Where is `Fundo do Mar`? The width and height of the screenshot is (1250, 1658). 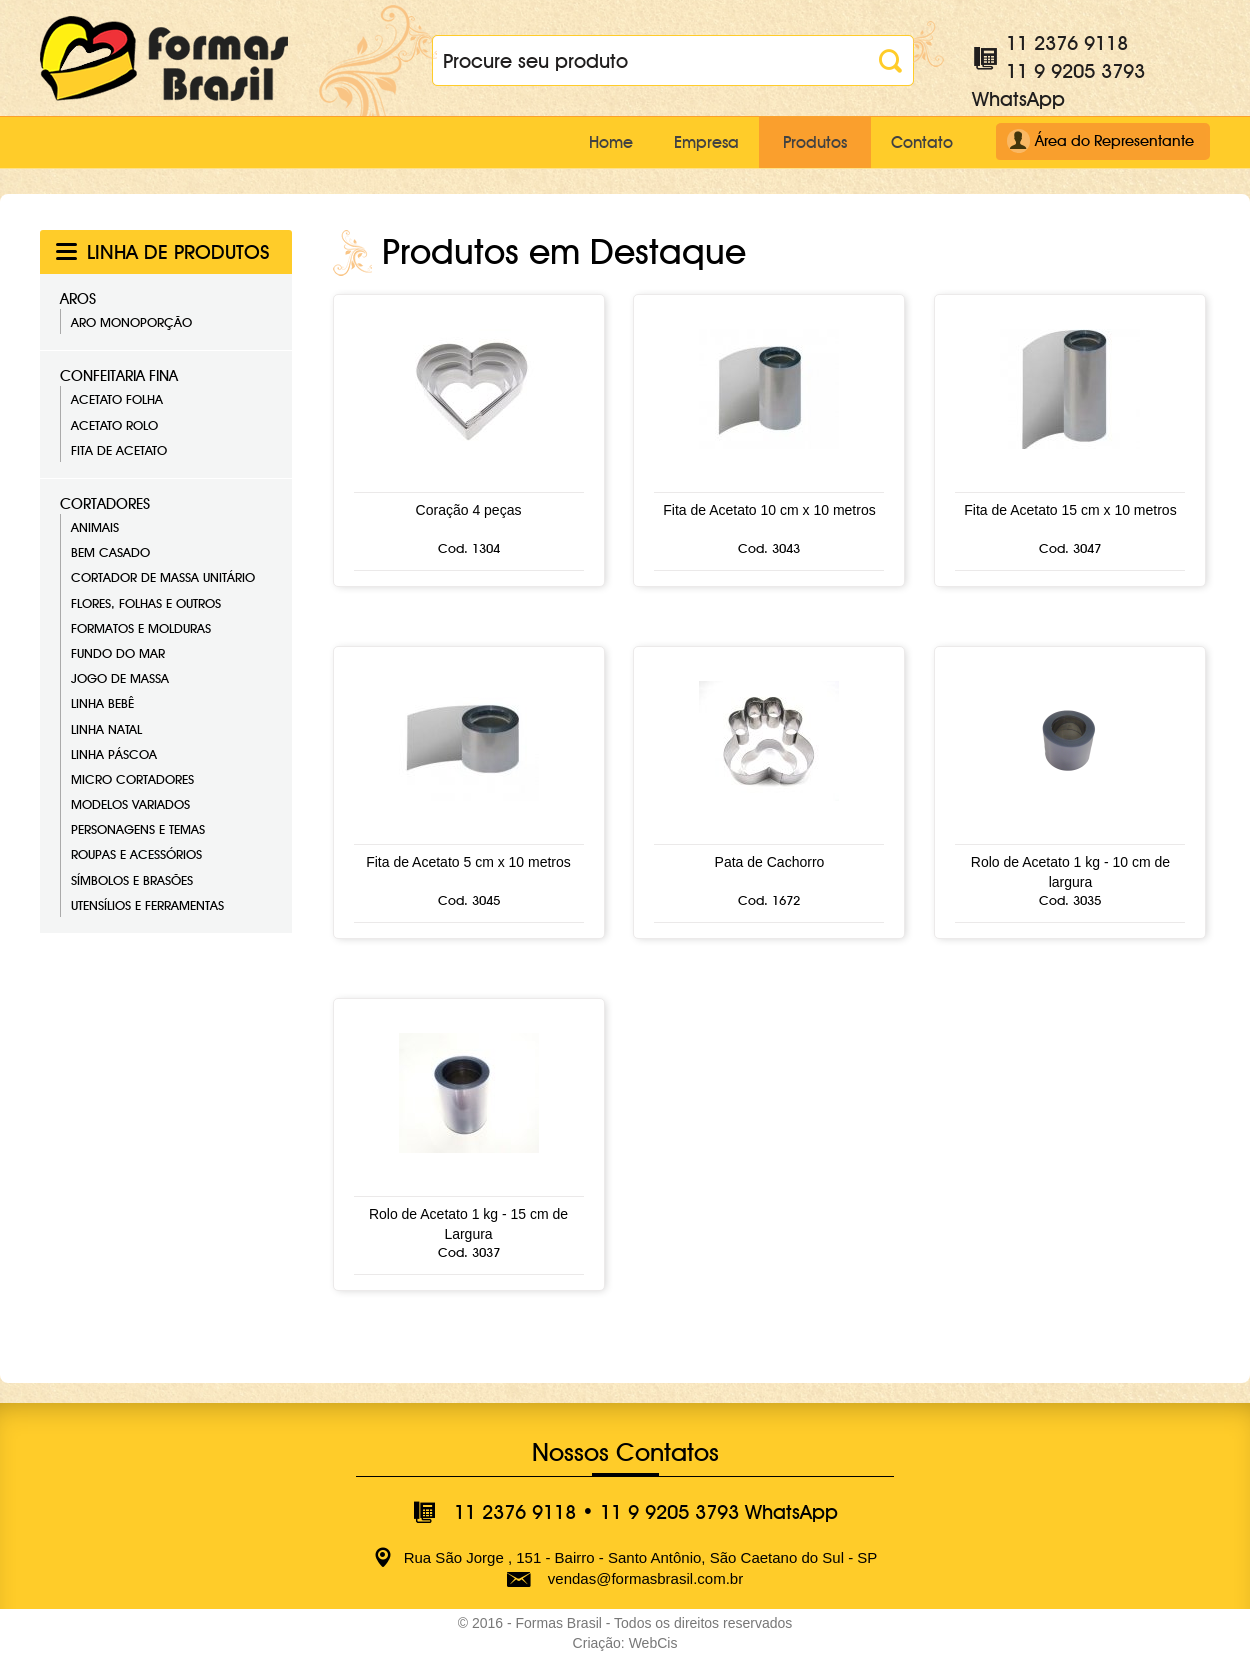
Fundo do Mar is located at coordinates (118, 653).